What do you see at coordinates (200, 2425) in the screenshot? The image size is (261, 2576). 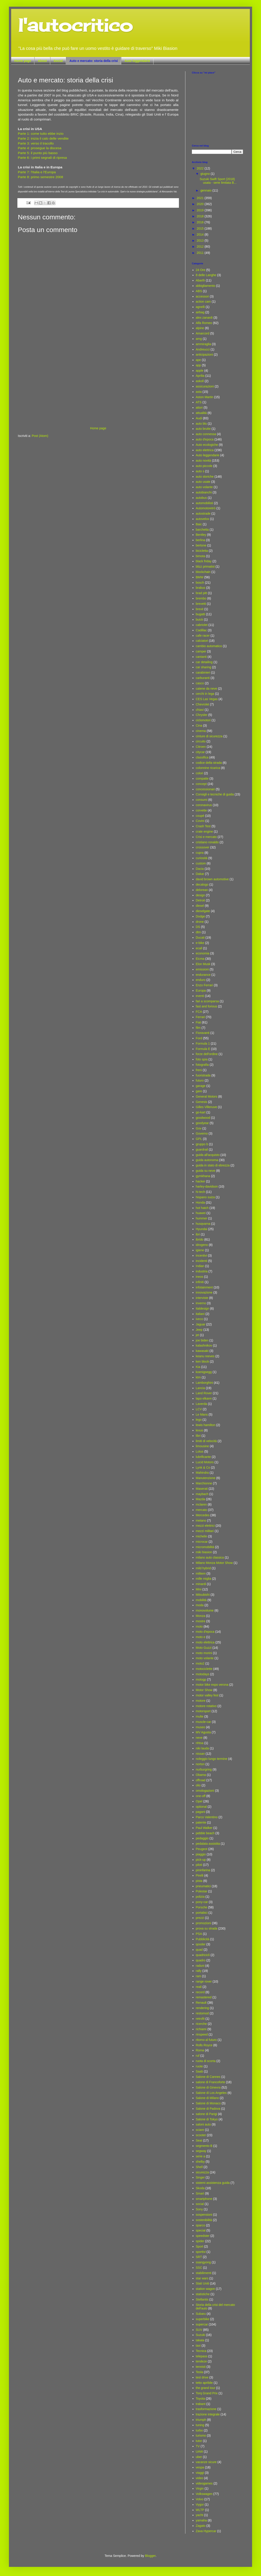 I see `tuning` at bounding box center [200, 2425].